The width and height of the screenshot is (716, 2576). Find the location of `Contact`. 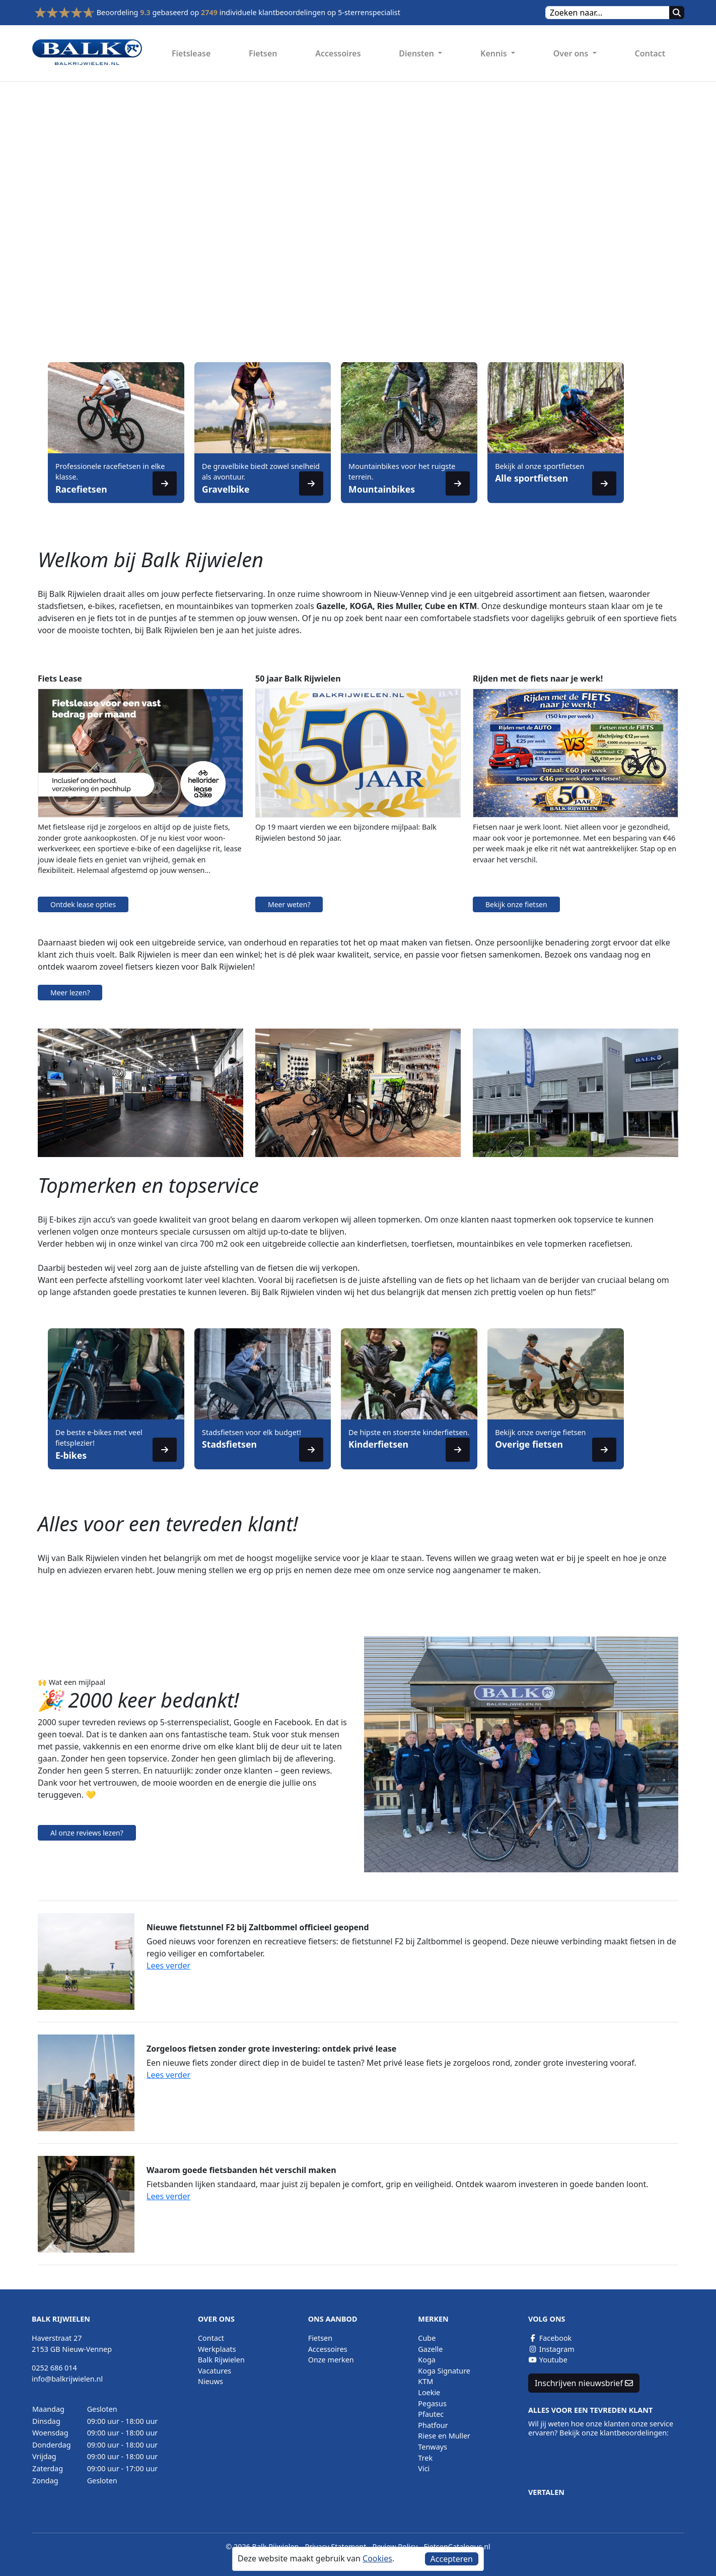

Contact is located at coordinates (649, 53).